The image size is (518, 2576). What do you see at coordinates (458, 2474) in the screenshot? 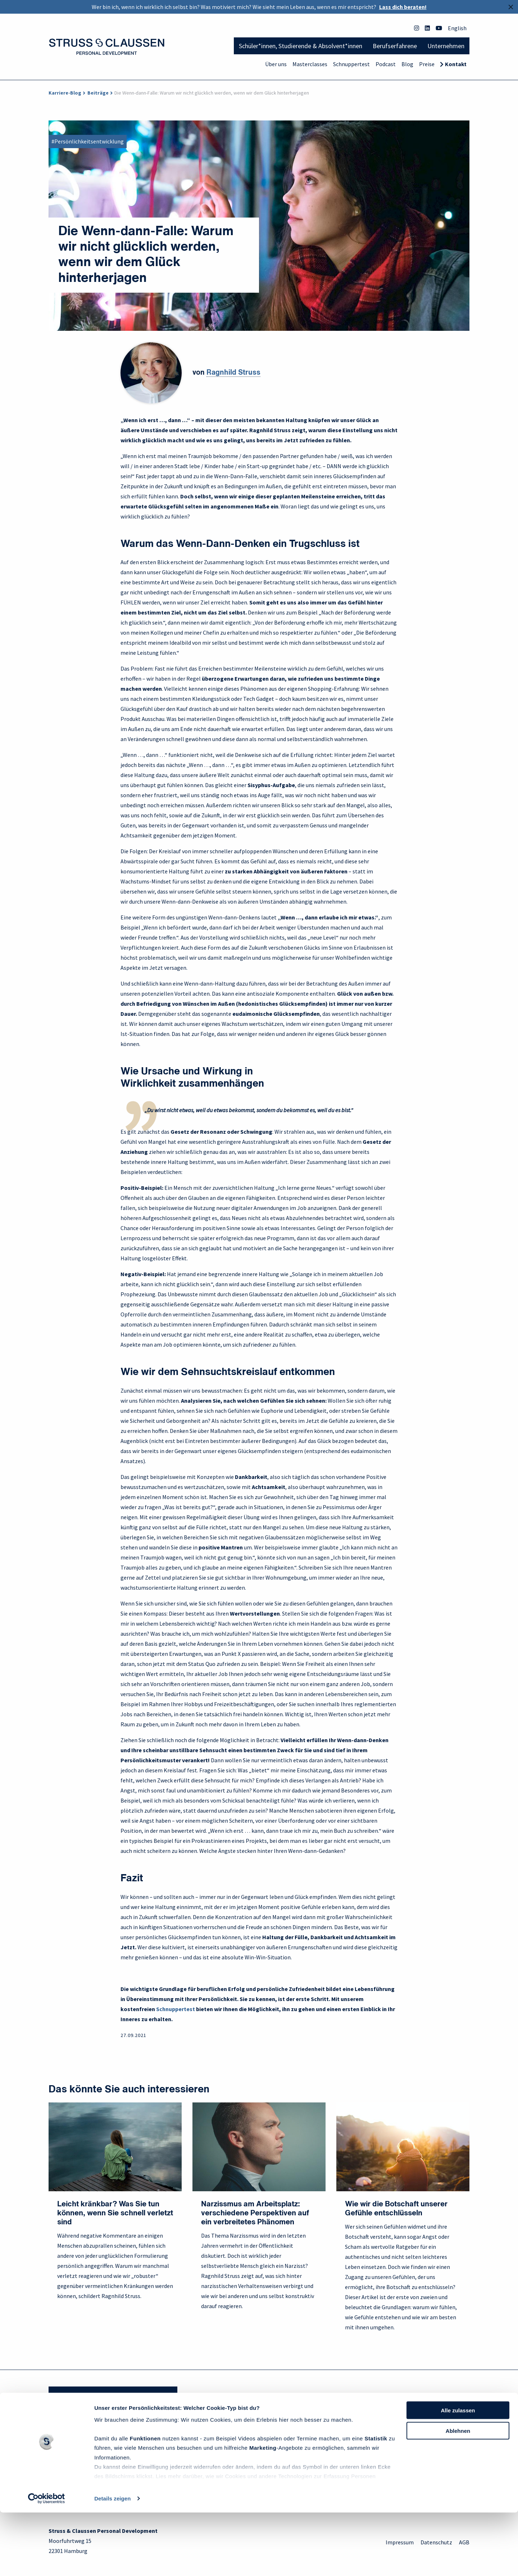
I see `Alle zulassen` at bounding box center [458, 2474].